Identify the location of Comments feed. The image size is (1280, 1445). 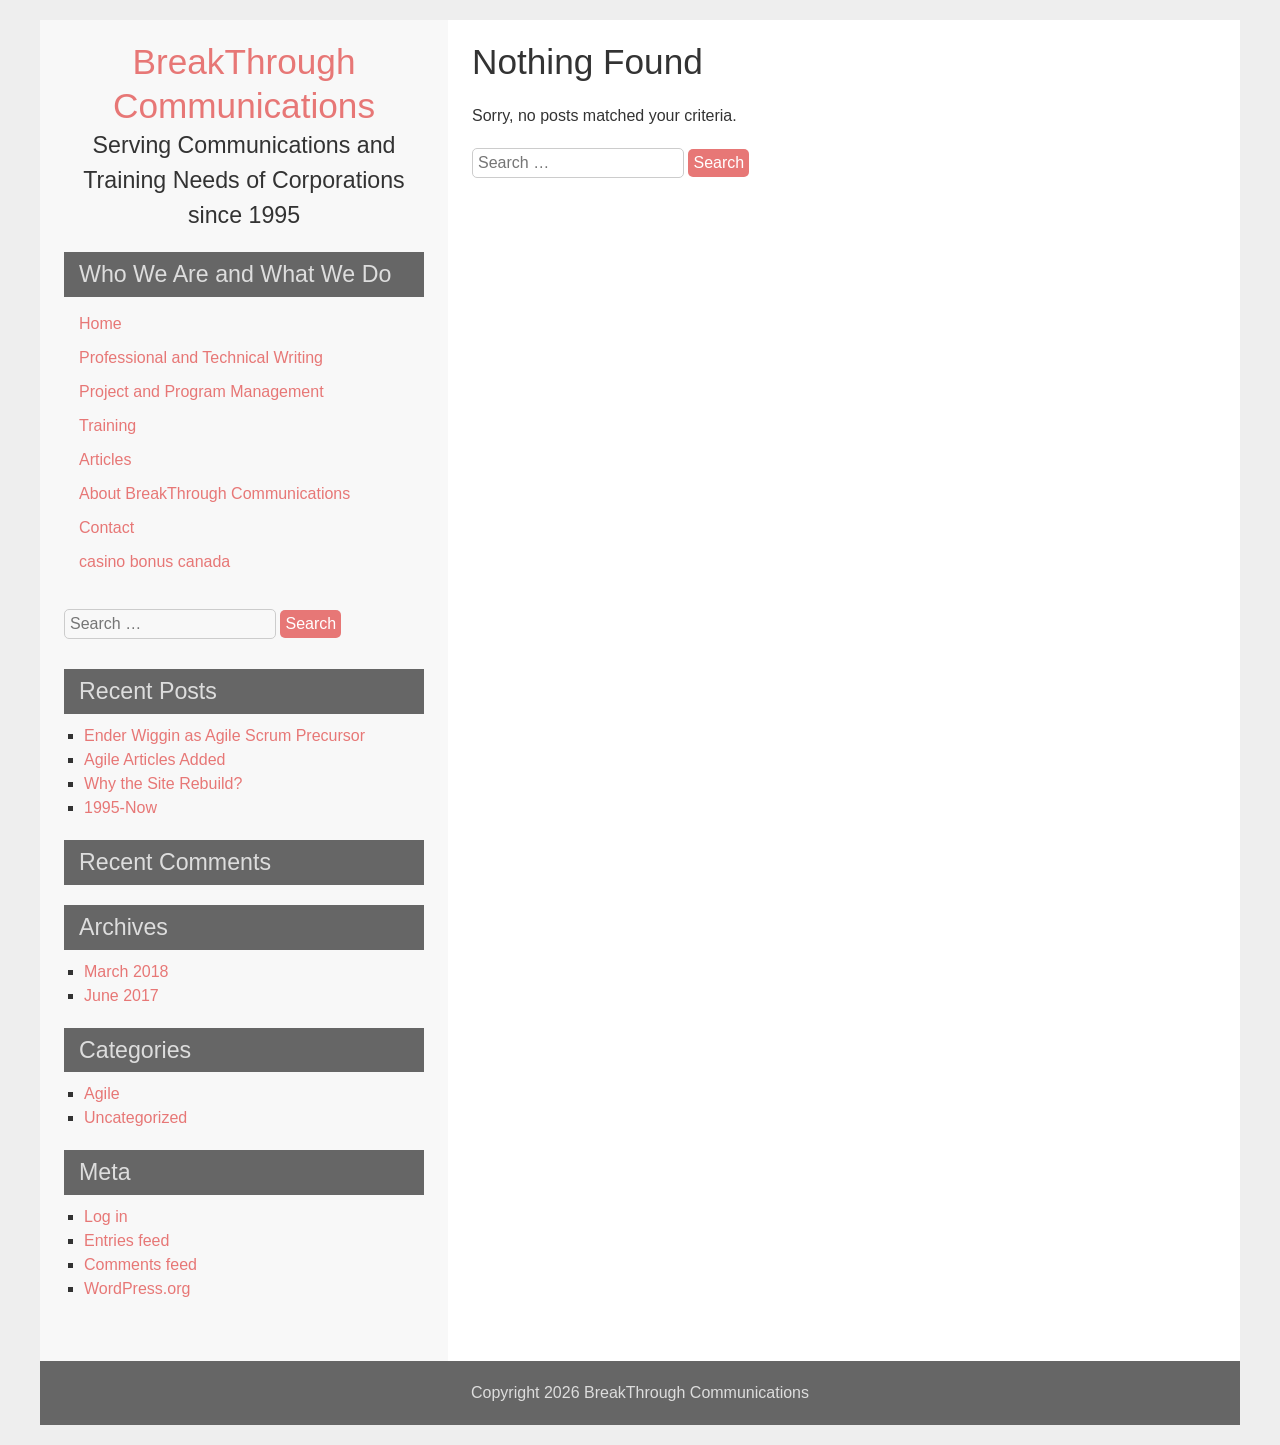
(140, 1264).